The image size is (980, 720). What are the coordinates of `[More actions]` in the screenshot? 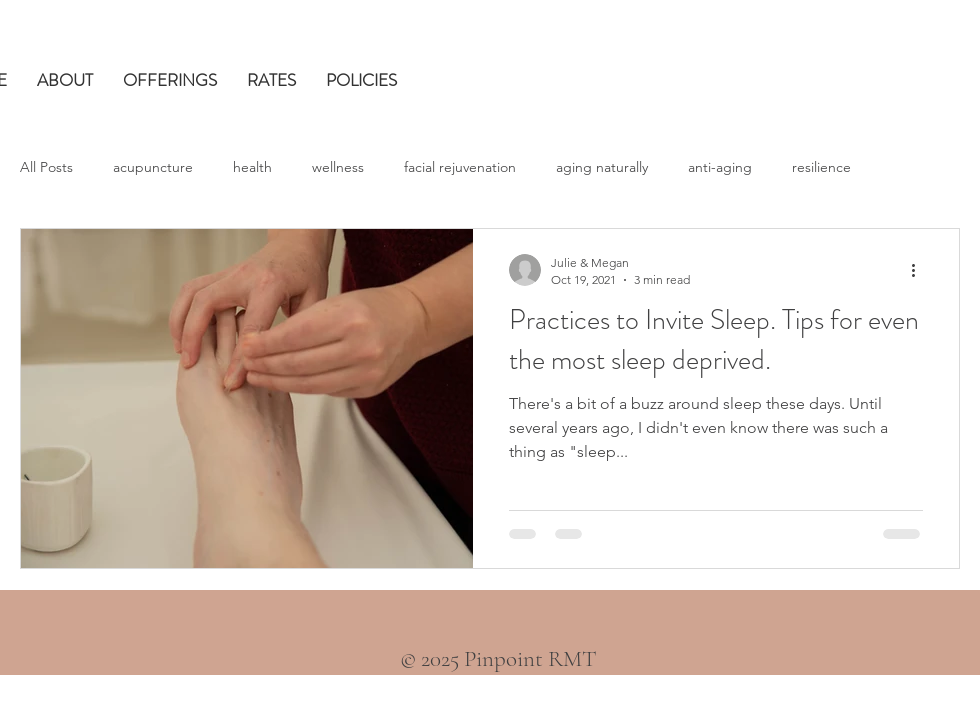 It's located at (920, 270).